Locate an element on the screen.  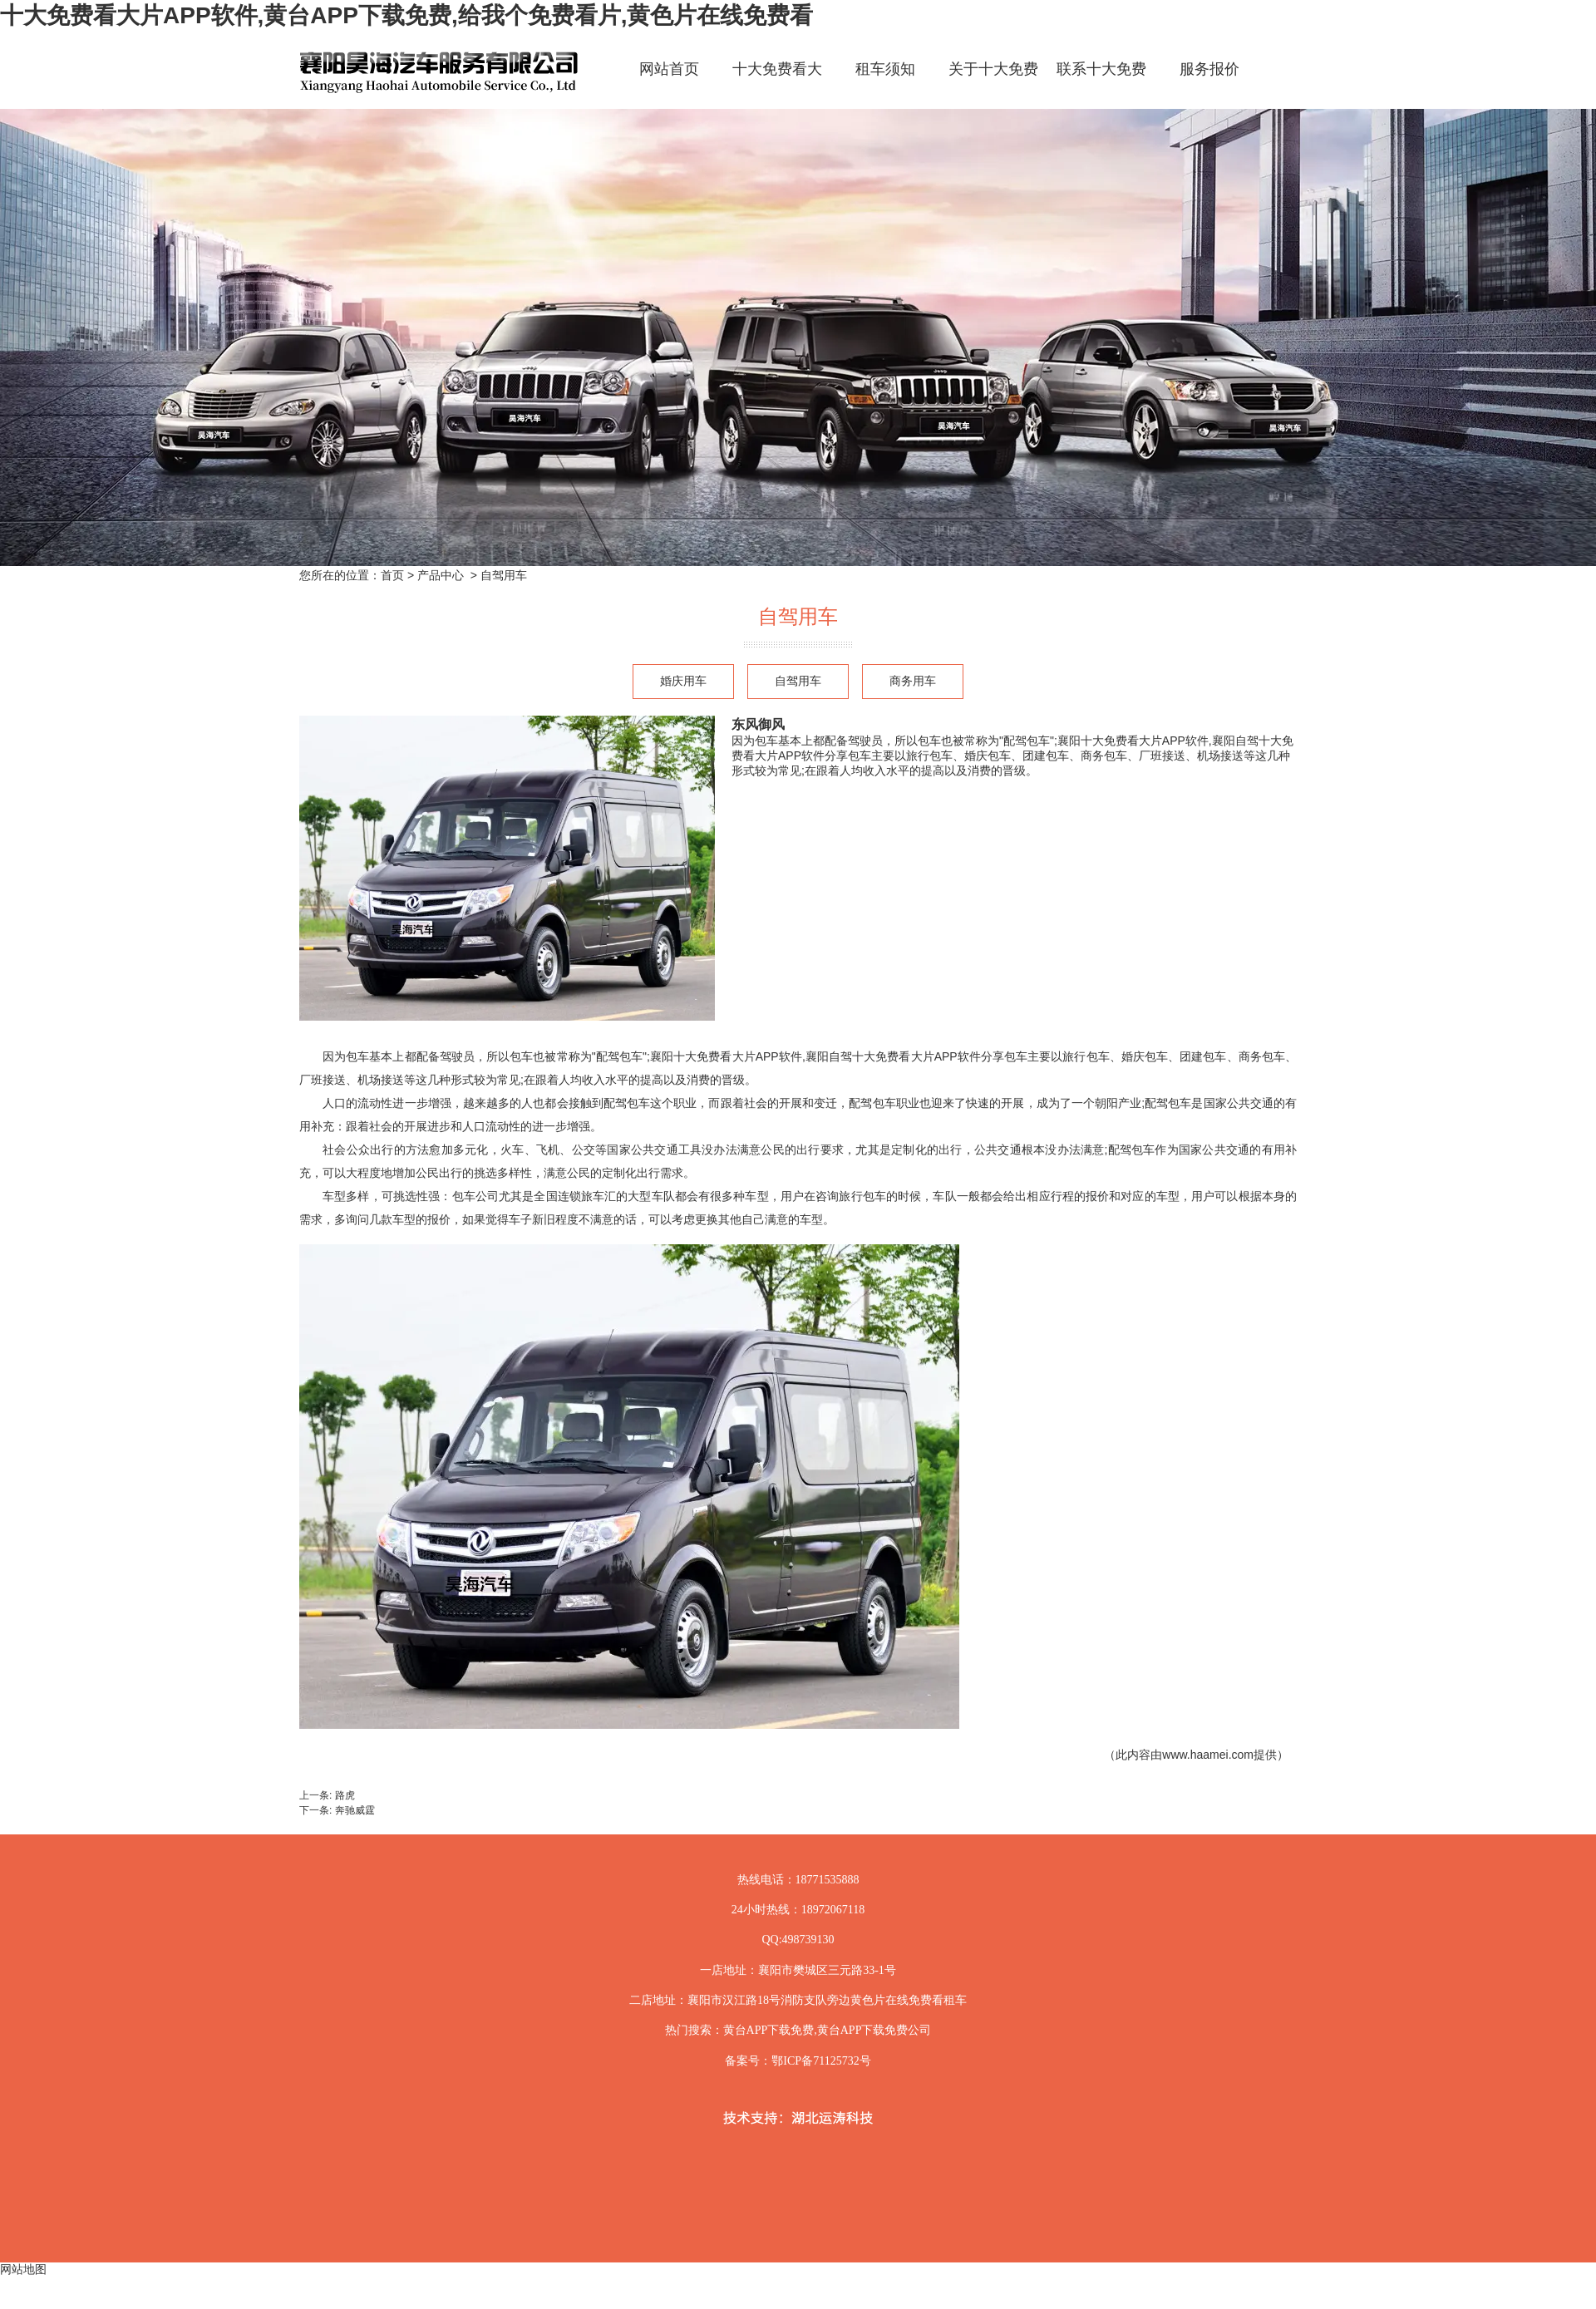
路虎 is located at coordinates (345, 1795).